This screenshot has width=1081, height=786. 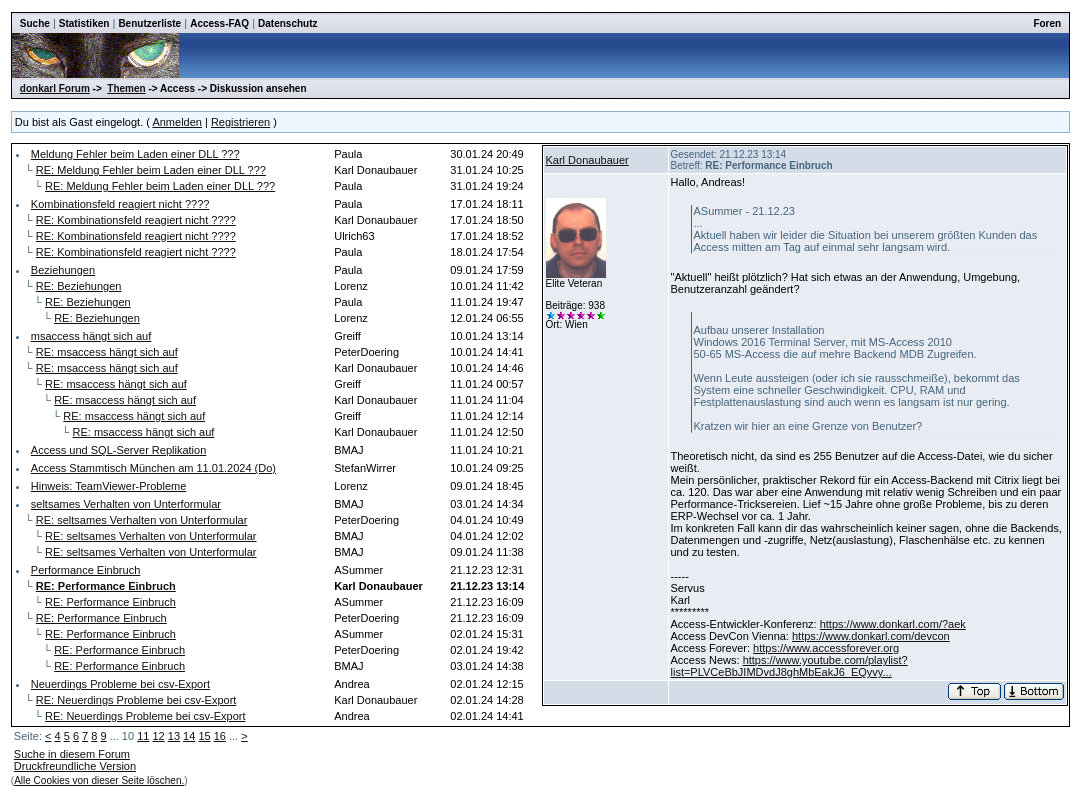 What do you see at coordinates (220, 736) in the screenshot?
I see `16` at bounding box center [220, 736].